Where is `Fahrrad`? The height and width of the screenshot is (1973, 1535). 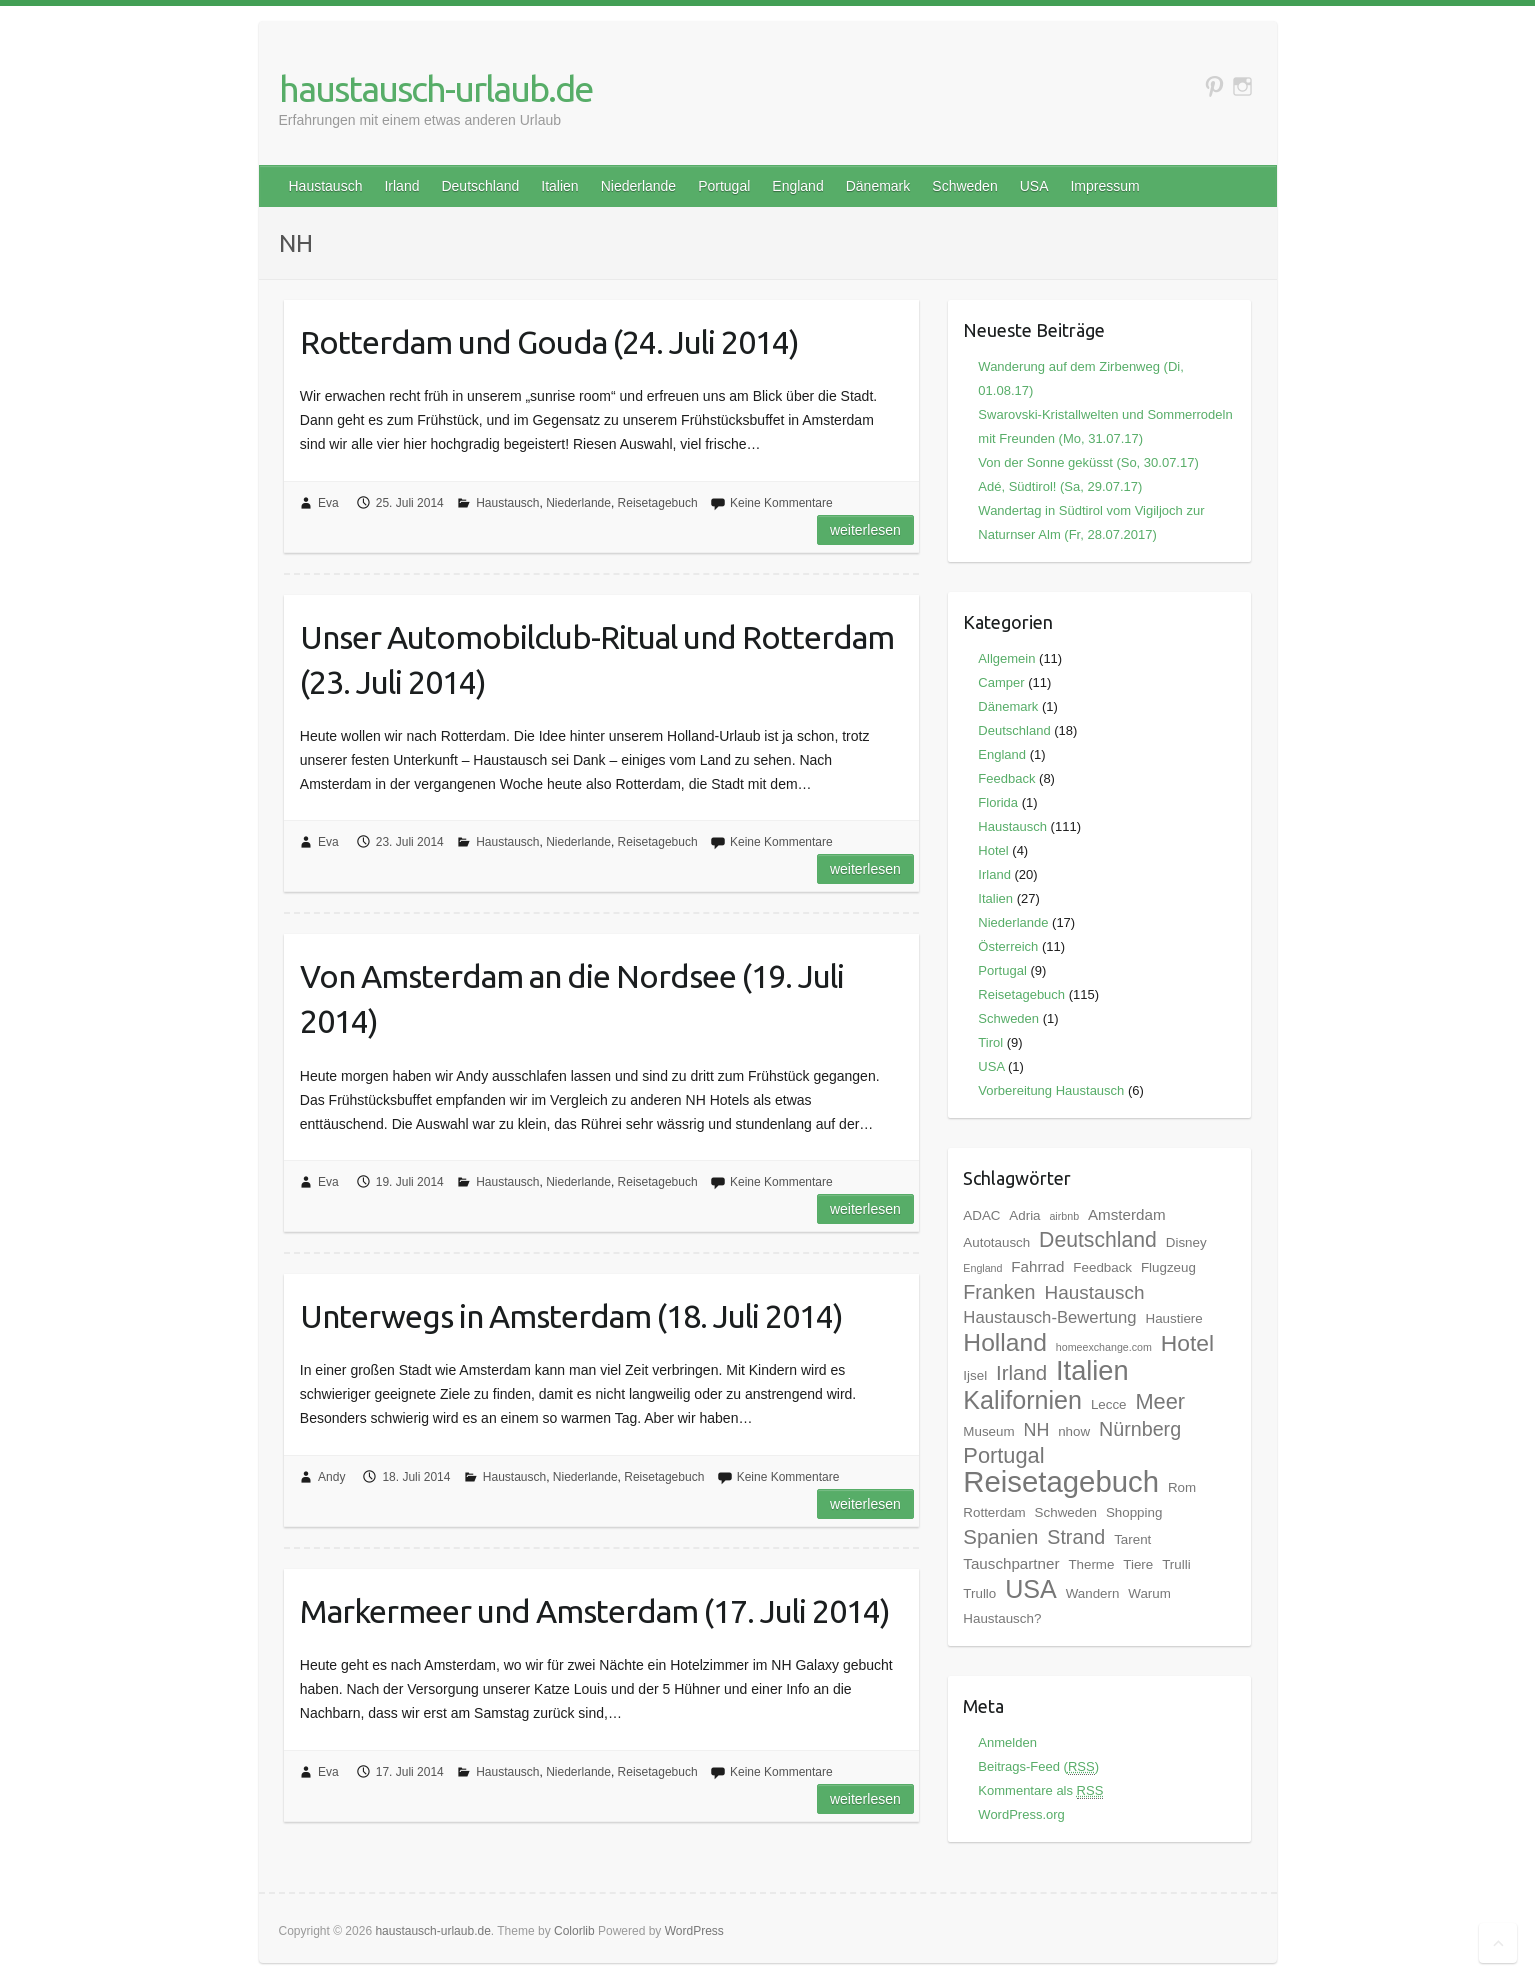 Fahrrad is located at coordinates (1037, 1266).